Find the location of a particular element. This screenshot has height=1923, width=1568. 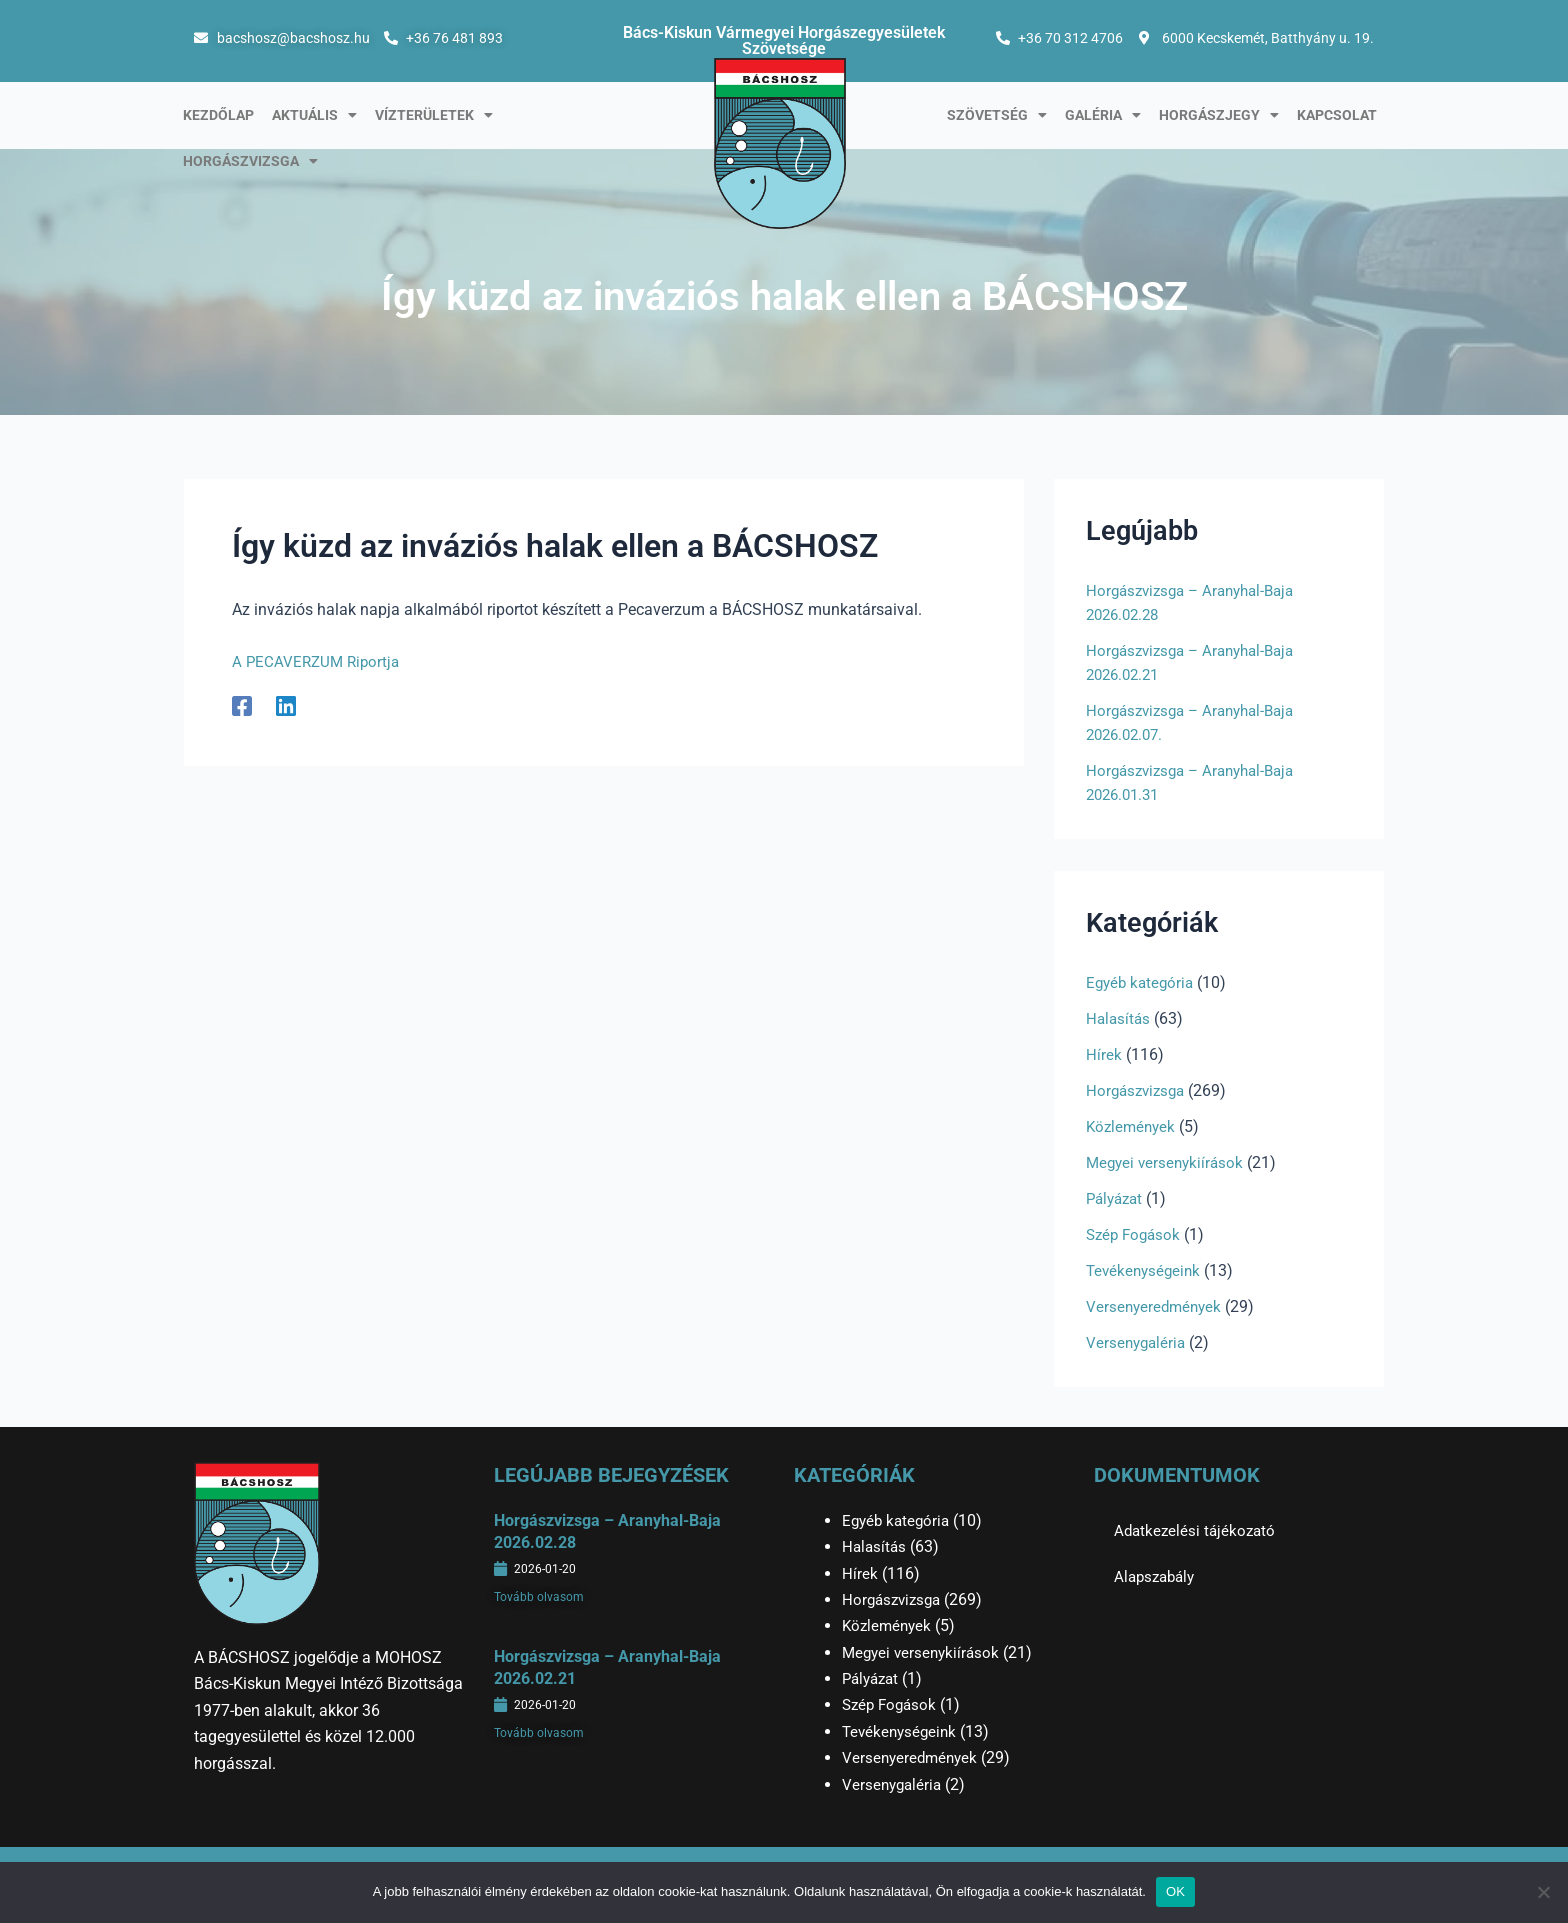

Megyei versenykiírások is located at coordinates (1168, 1162).